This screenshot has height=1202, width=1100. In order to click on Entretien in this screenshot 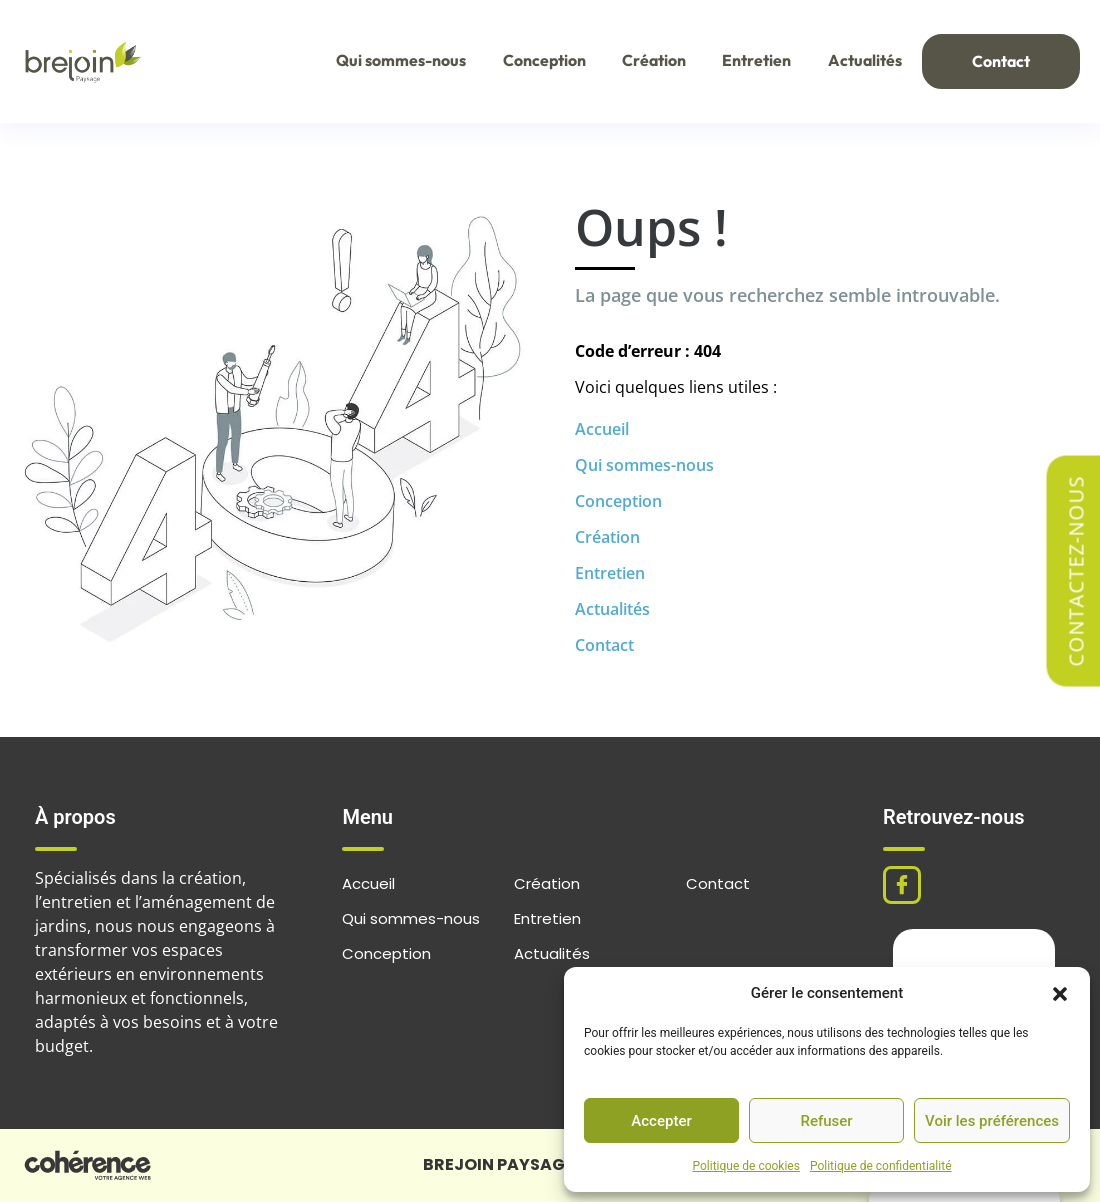, I will do `click(749, 61)`.